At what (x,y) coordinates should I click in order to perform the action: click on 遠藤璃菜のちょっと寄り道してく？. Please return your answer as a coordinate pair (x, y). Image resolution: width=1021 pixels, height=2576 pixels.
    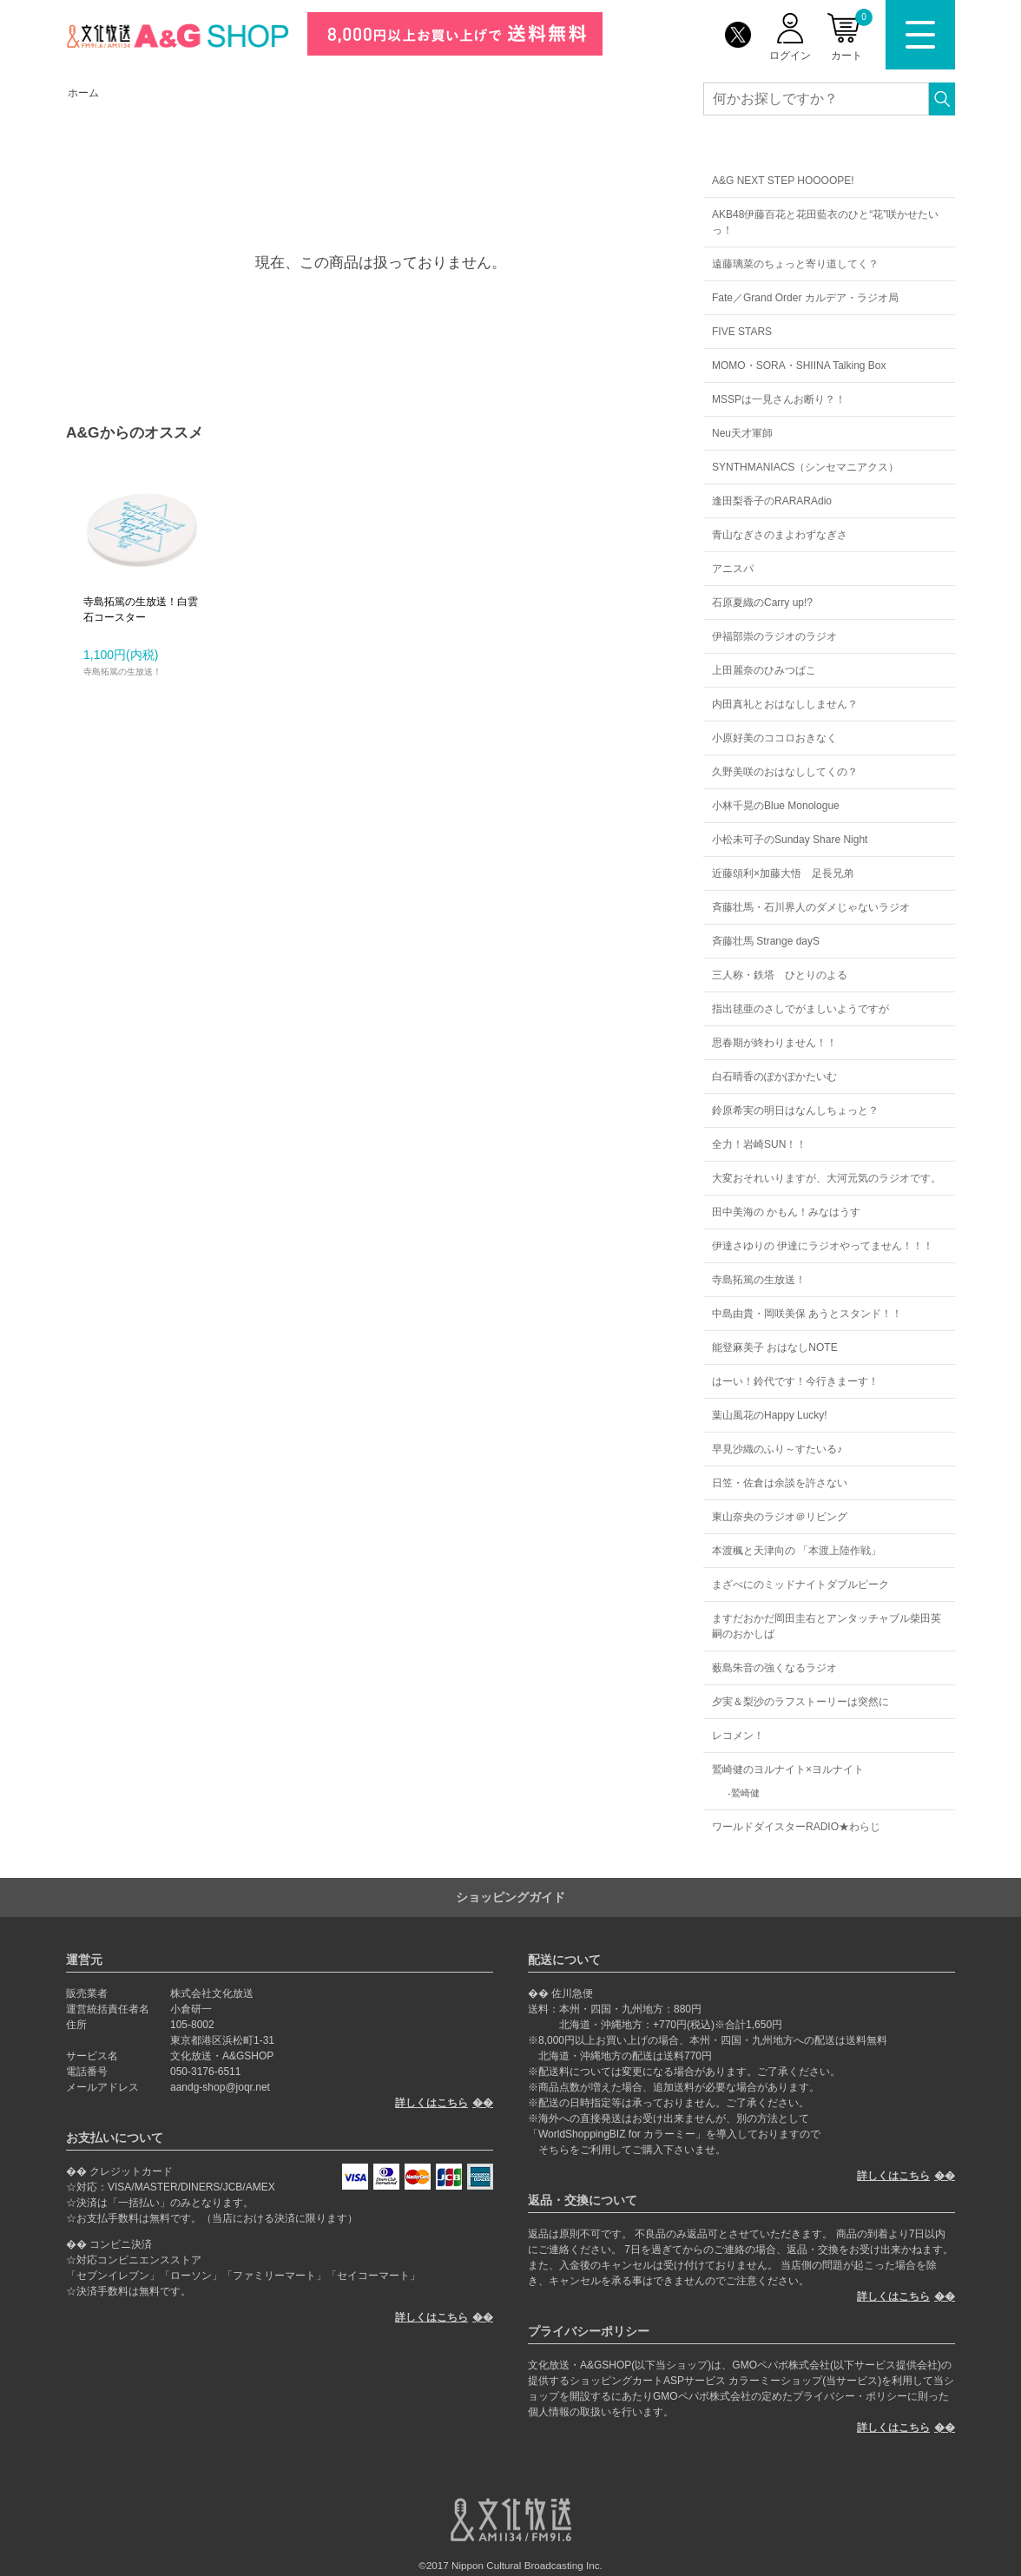
    Looking at the image, I should click on (795, 264).